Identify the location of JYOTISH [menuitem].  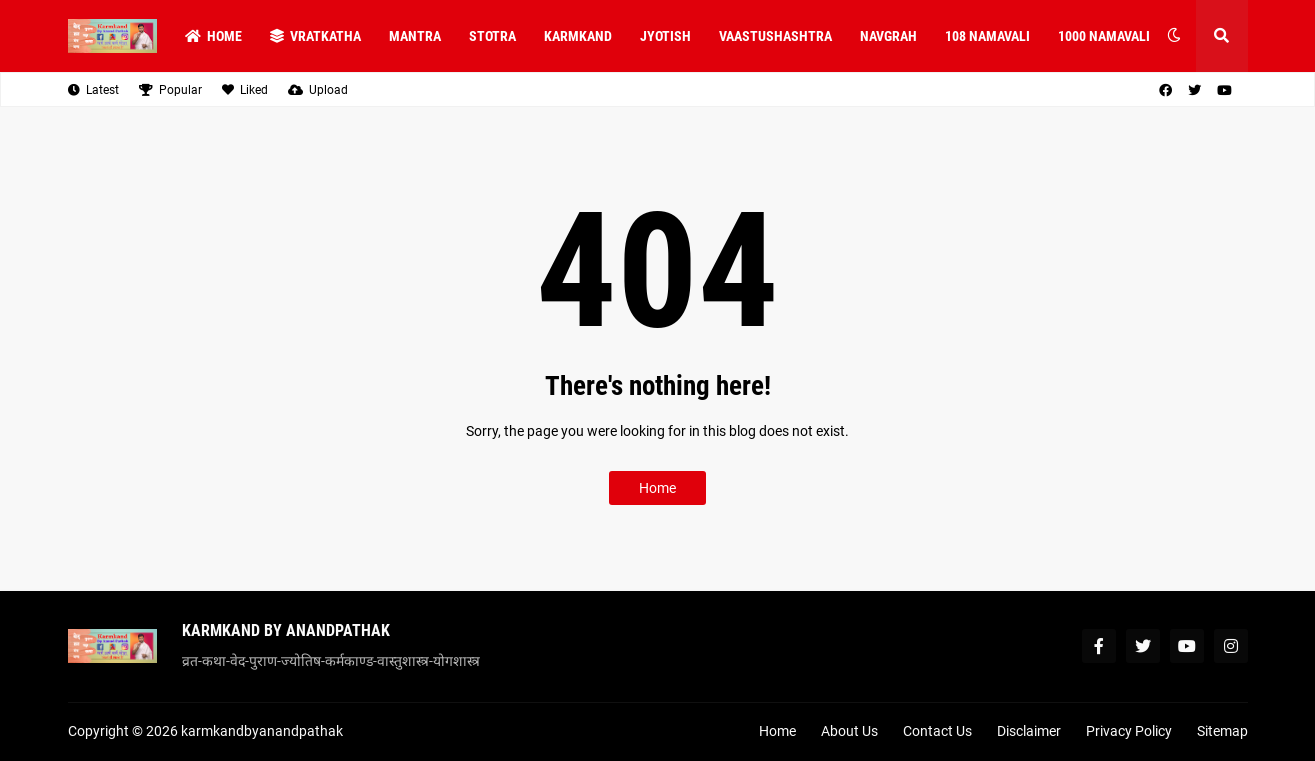
(665, 36).